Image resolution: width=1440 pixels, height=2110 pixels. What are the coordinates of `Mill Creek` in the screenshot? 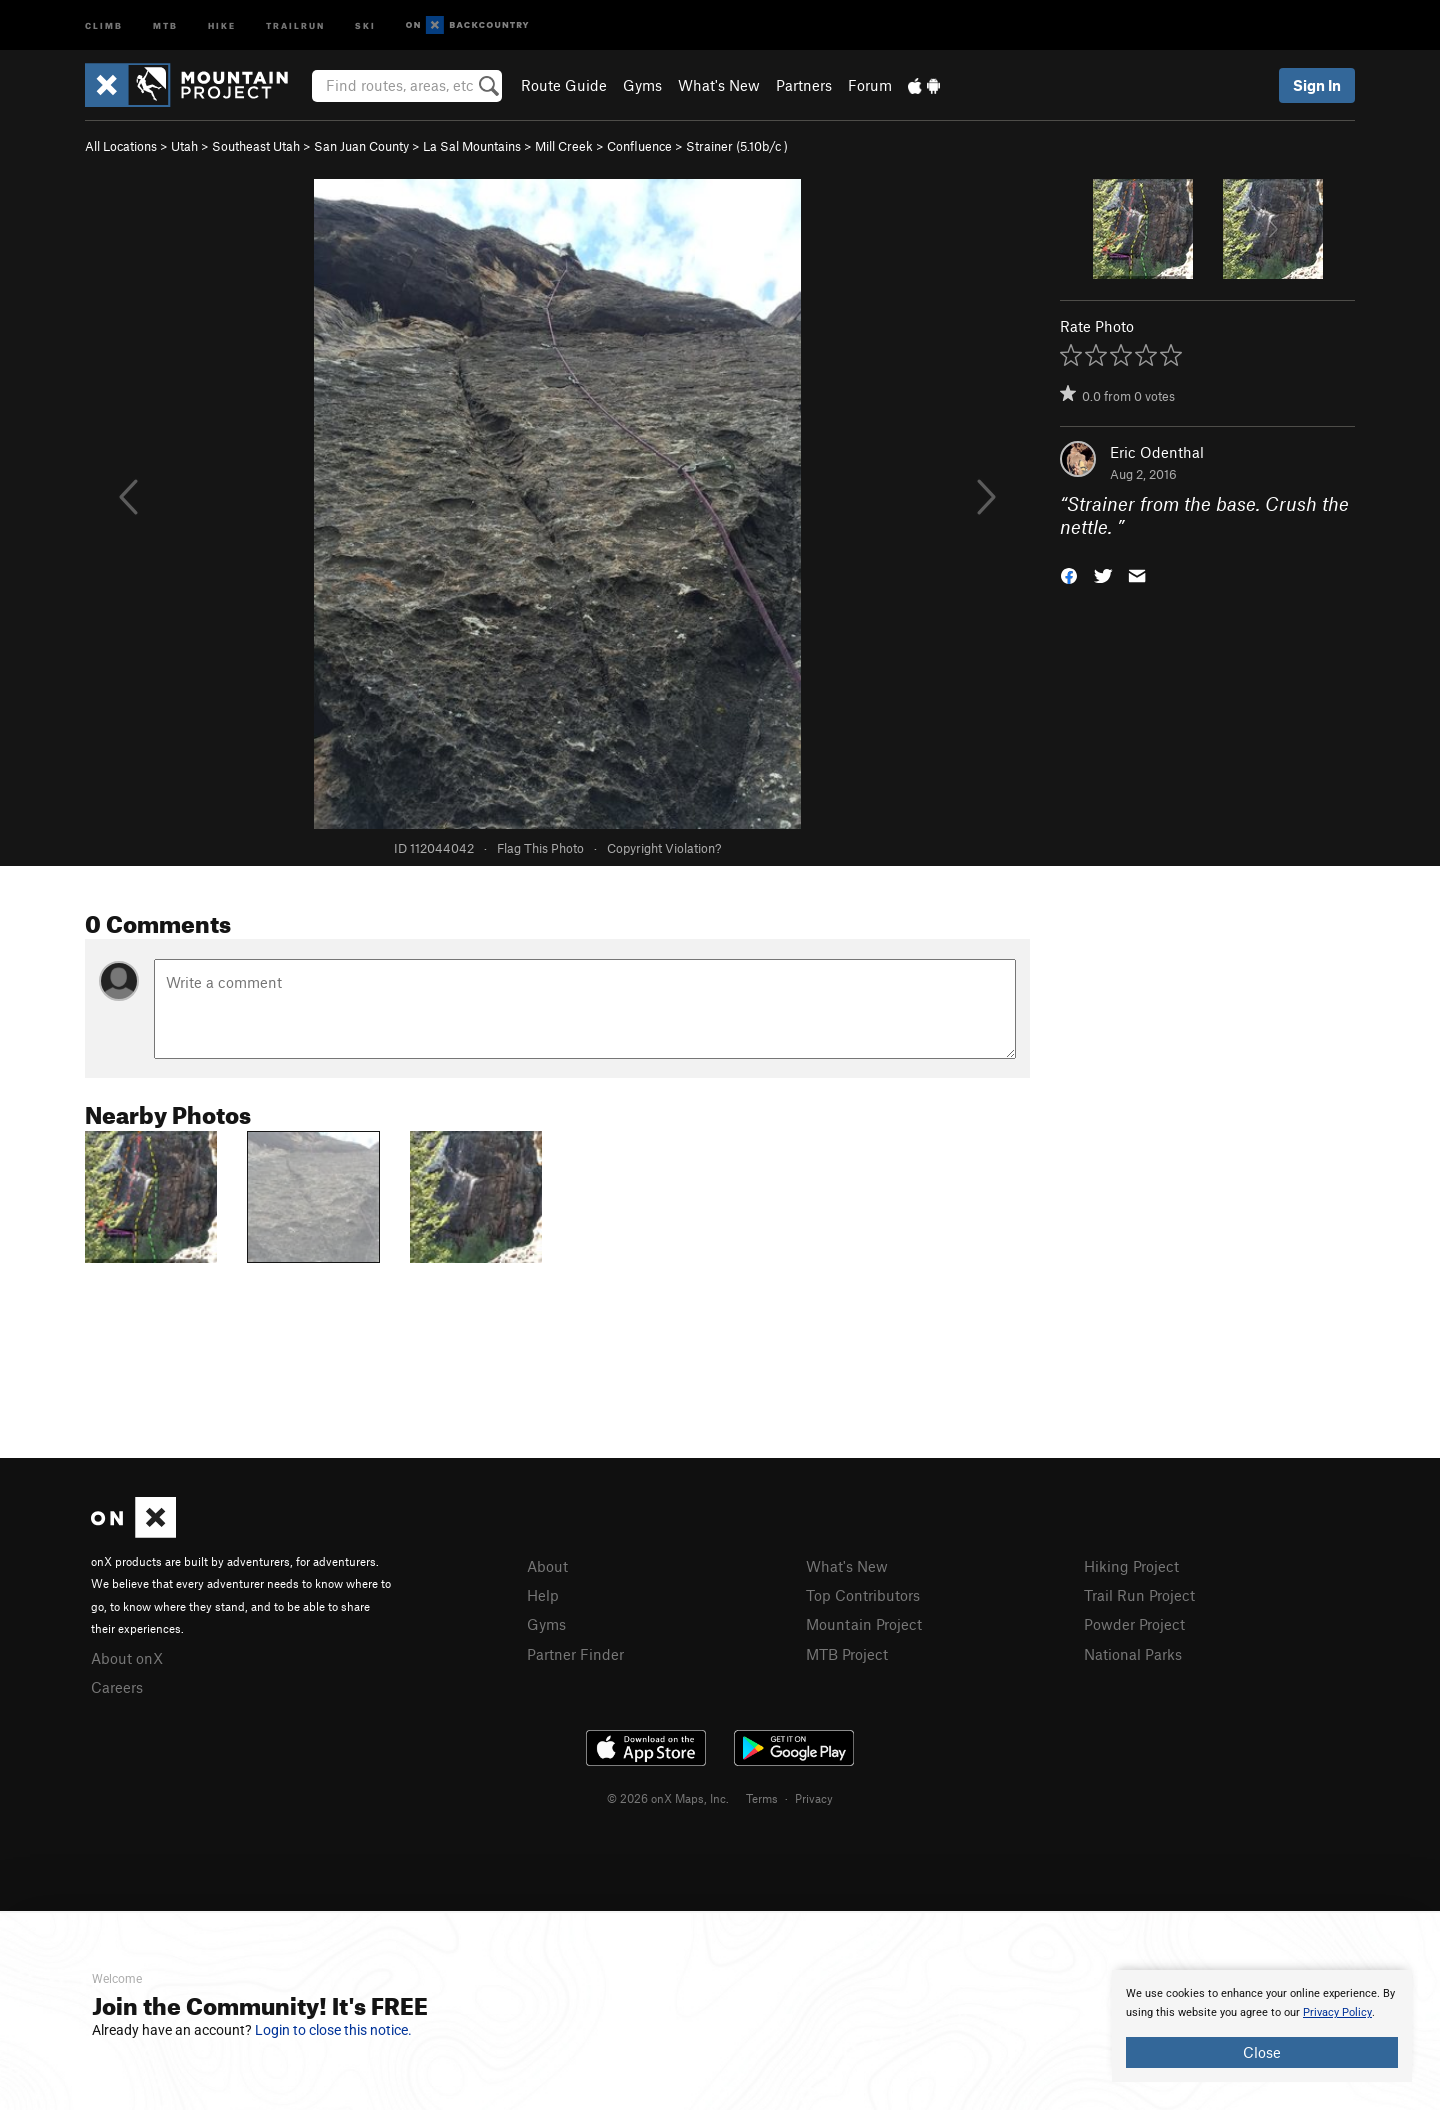 It's located at (564, 146).